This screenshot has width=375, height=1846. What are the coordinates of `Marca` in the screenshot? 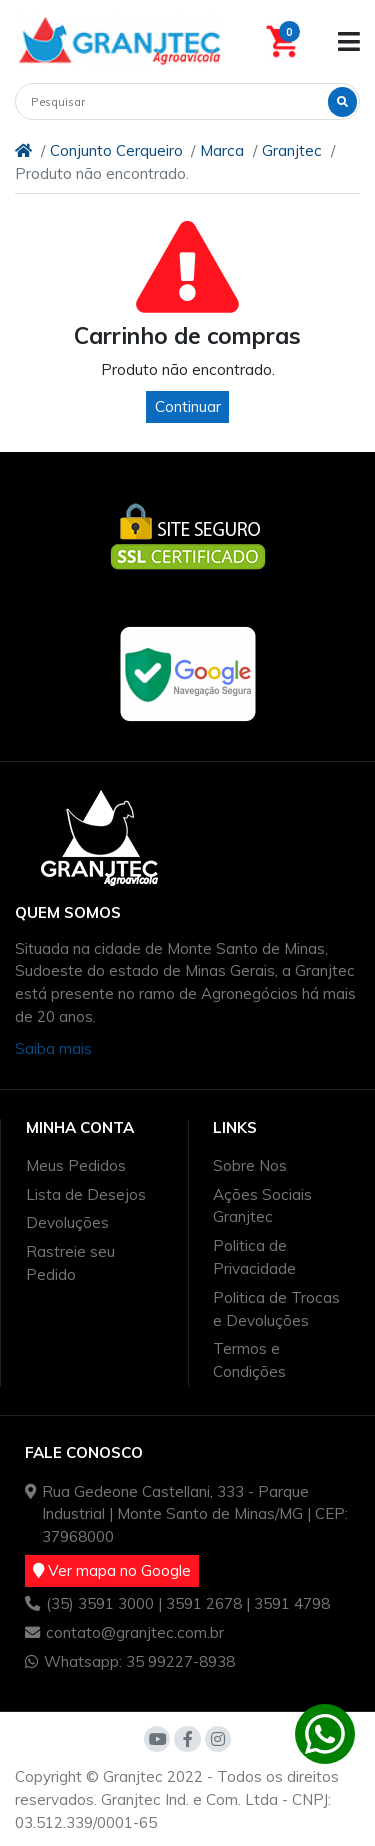 It's located at (222, 150).